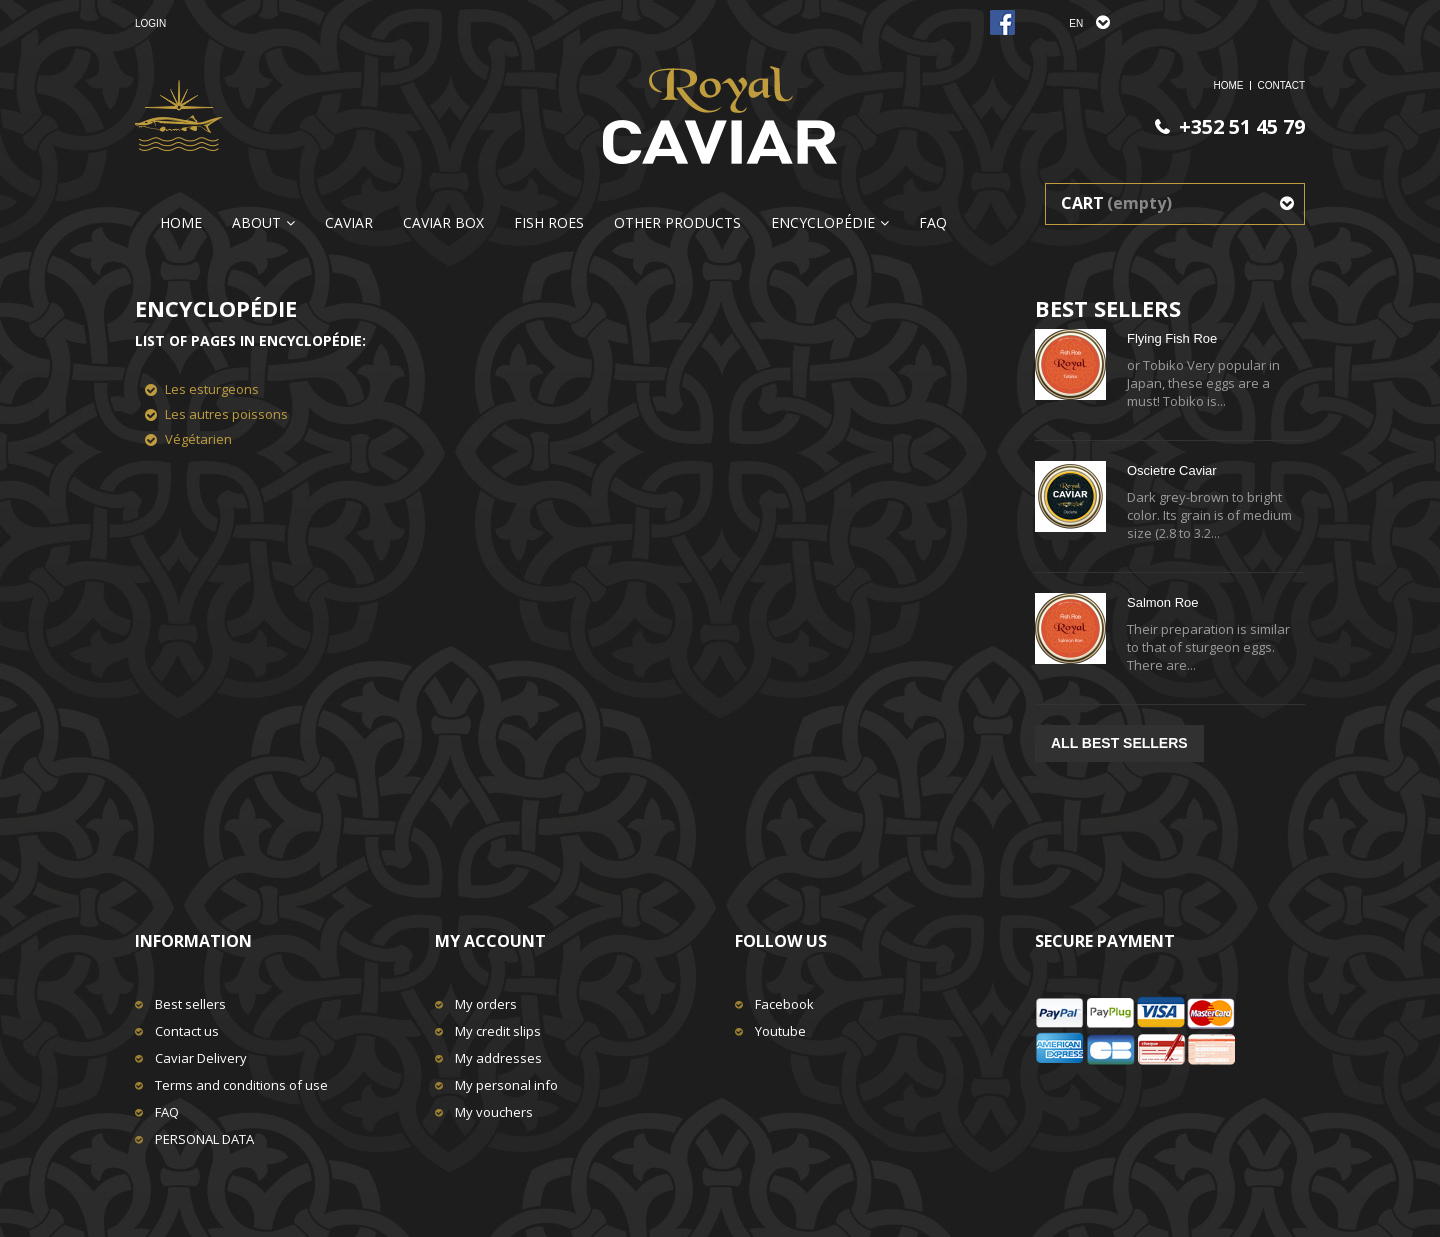  What do you see at coordinates (226, 414) in the screenshot?
I see `Les autres poissons` at bounding box center [226, 414].